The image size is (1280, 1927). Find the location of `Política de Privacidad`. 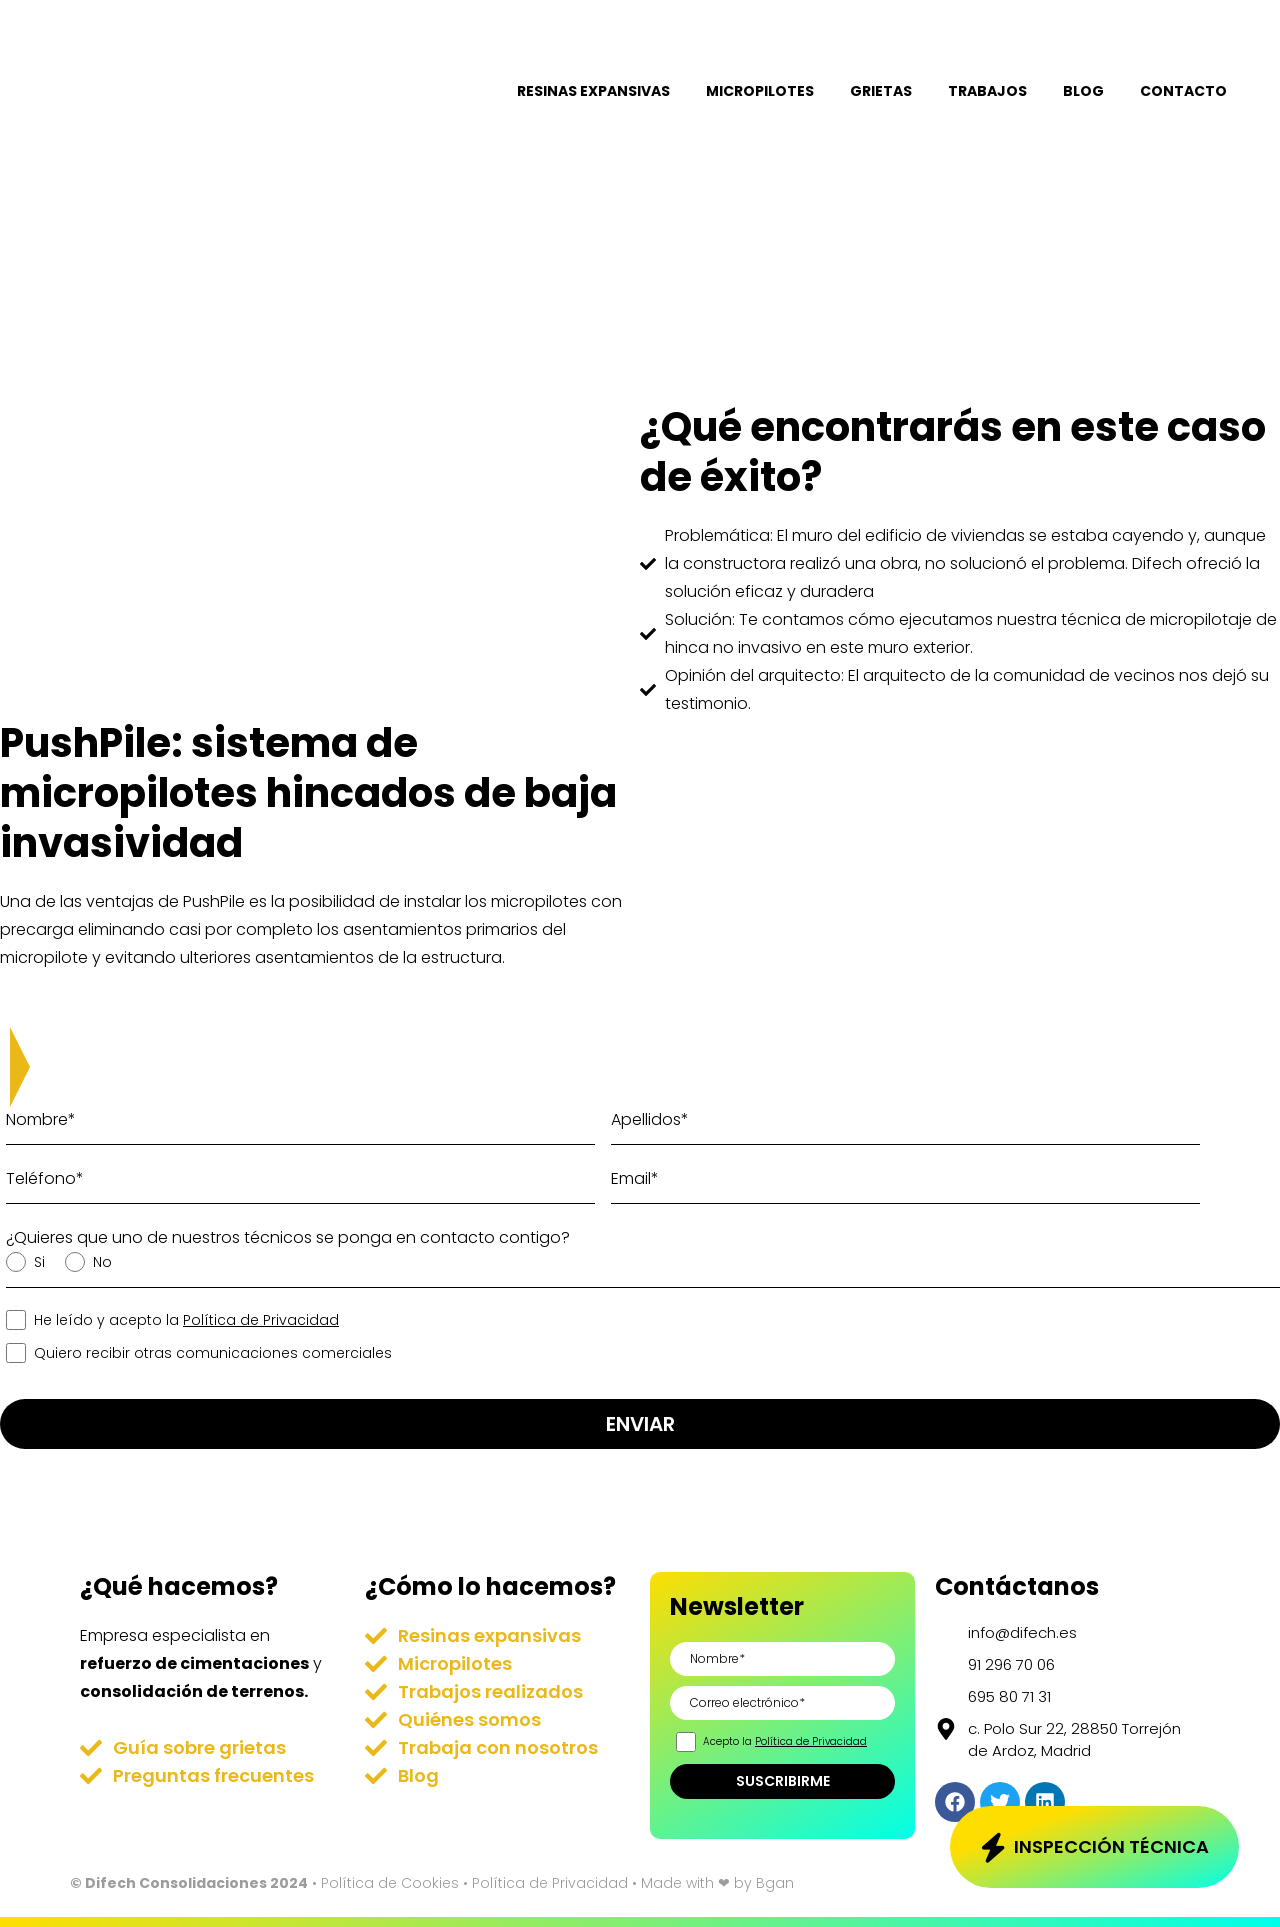

Política de Privacidad is located at coordinates (261, 1320).